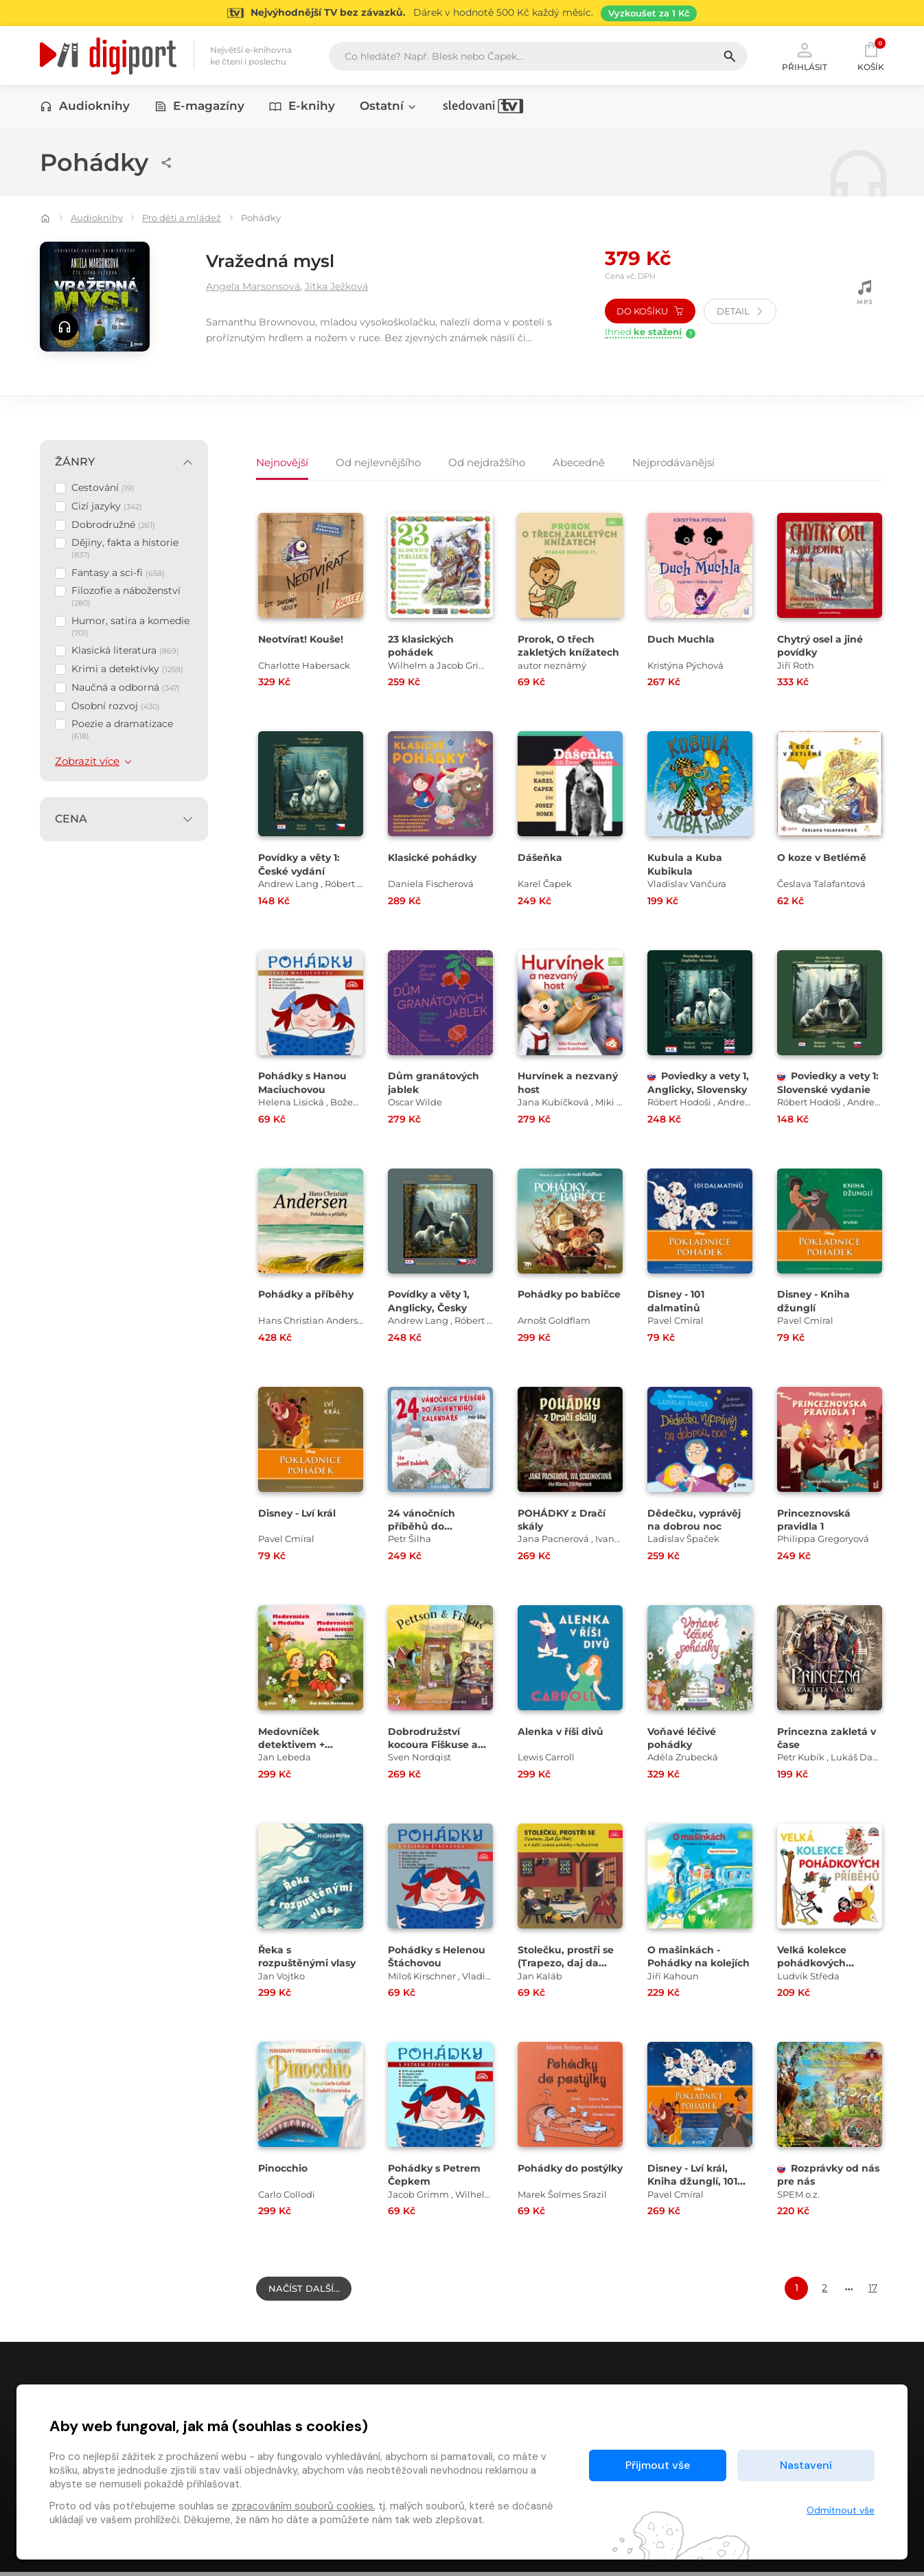 The image size is (924, 2576). I want to click on Dobrodružství kocoura Fiškuse a dědy Pettsona 3 [Přejít na detail Dobrodružství kocoura Fiškuse a dědy Pettsona 3], so click(436, 1745).